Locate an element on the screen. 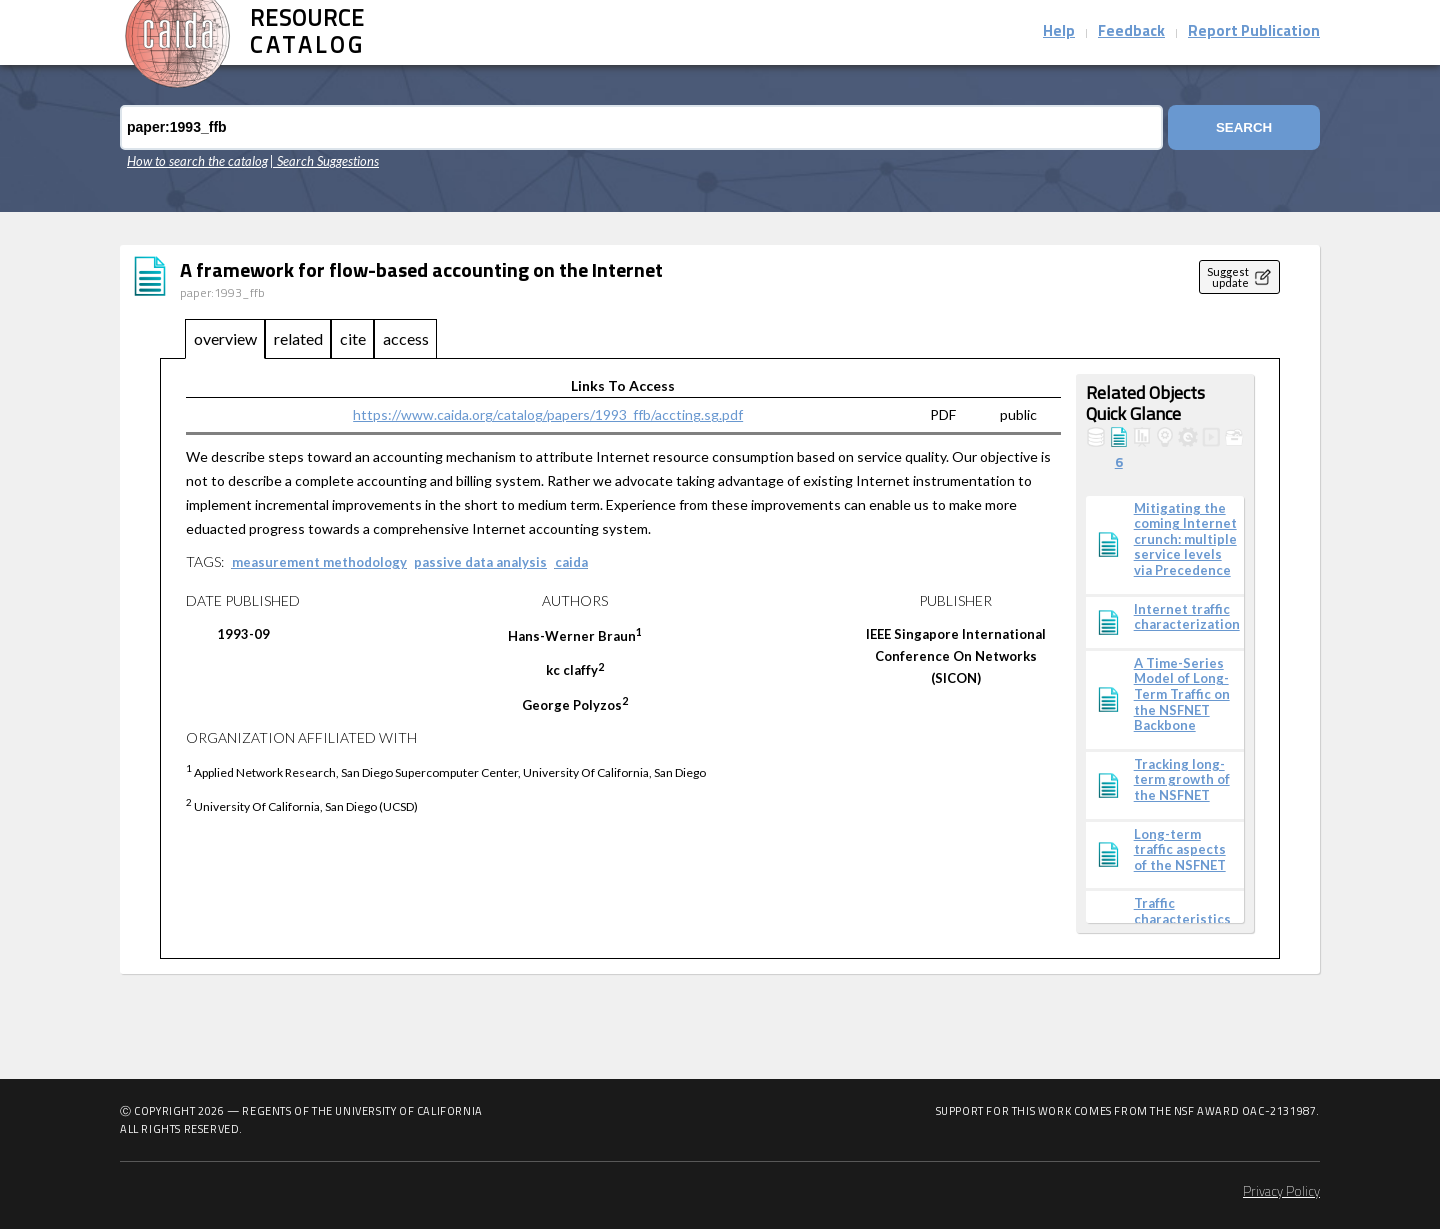  | Search Suggestions is located at coordinates (324, 161).